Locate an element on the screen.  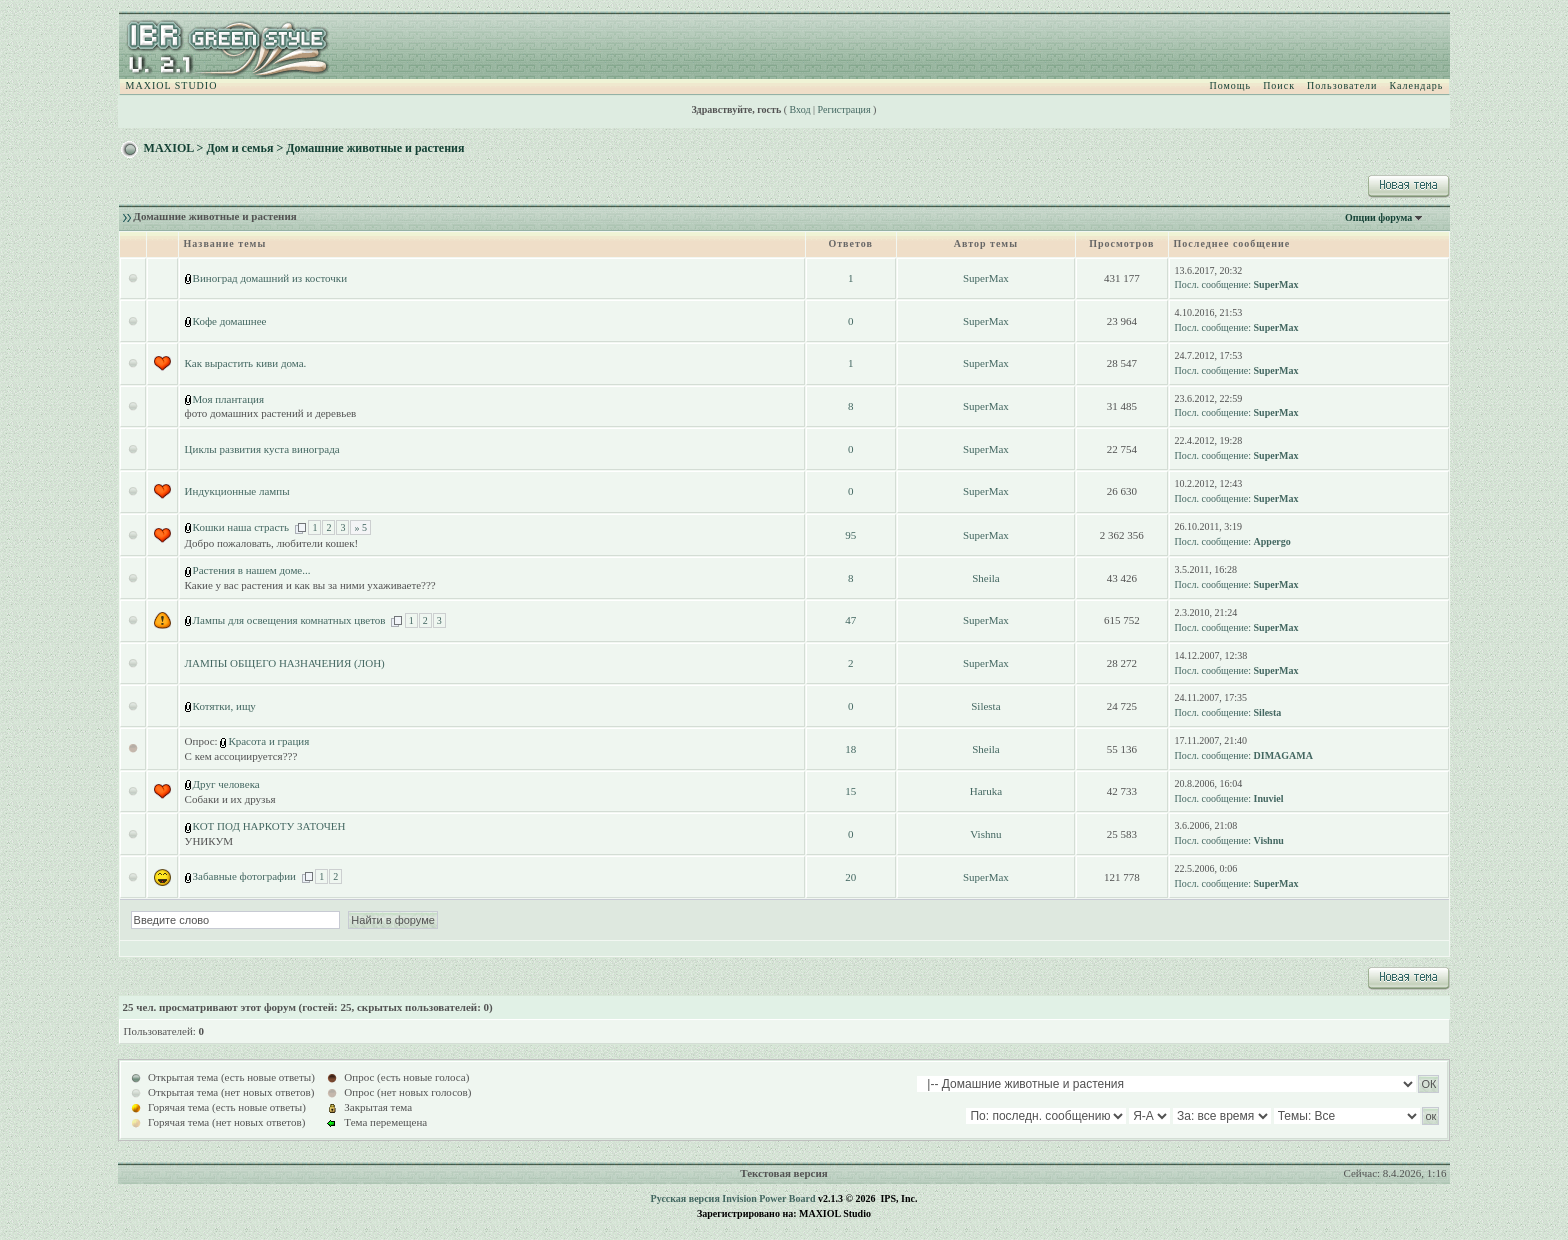
Appergo is located at coordinates (1272, 541).